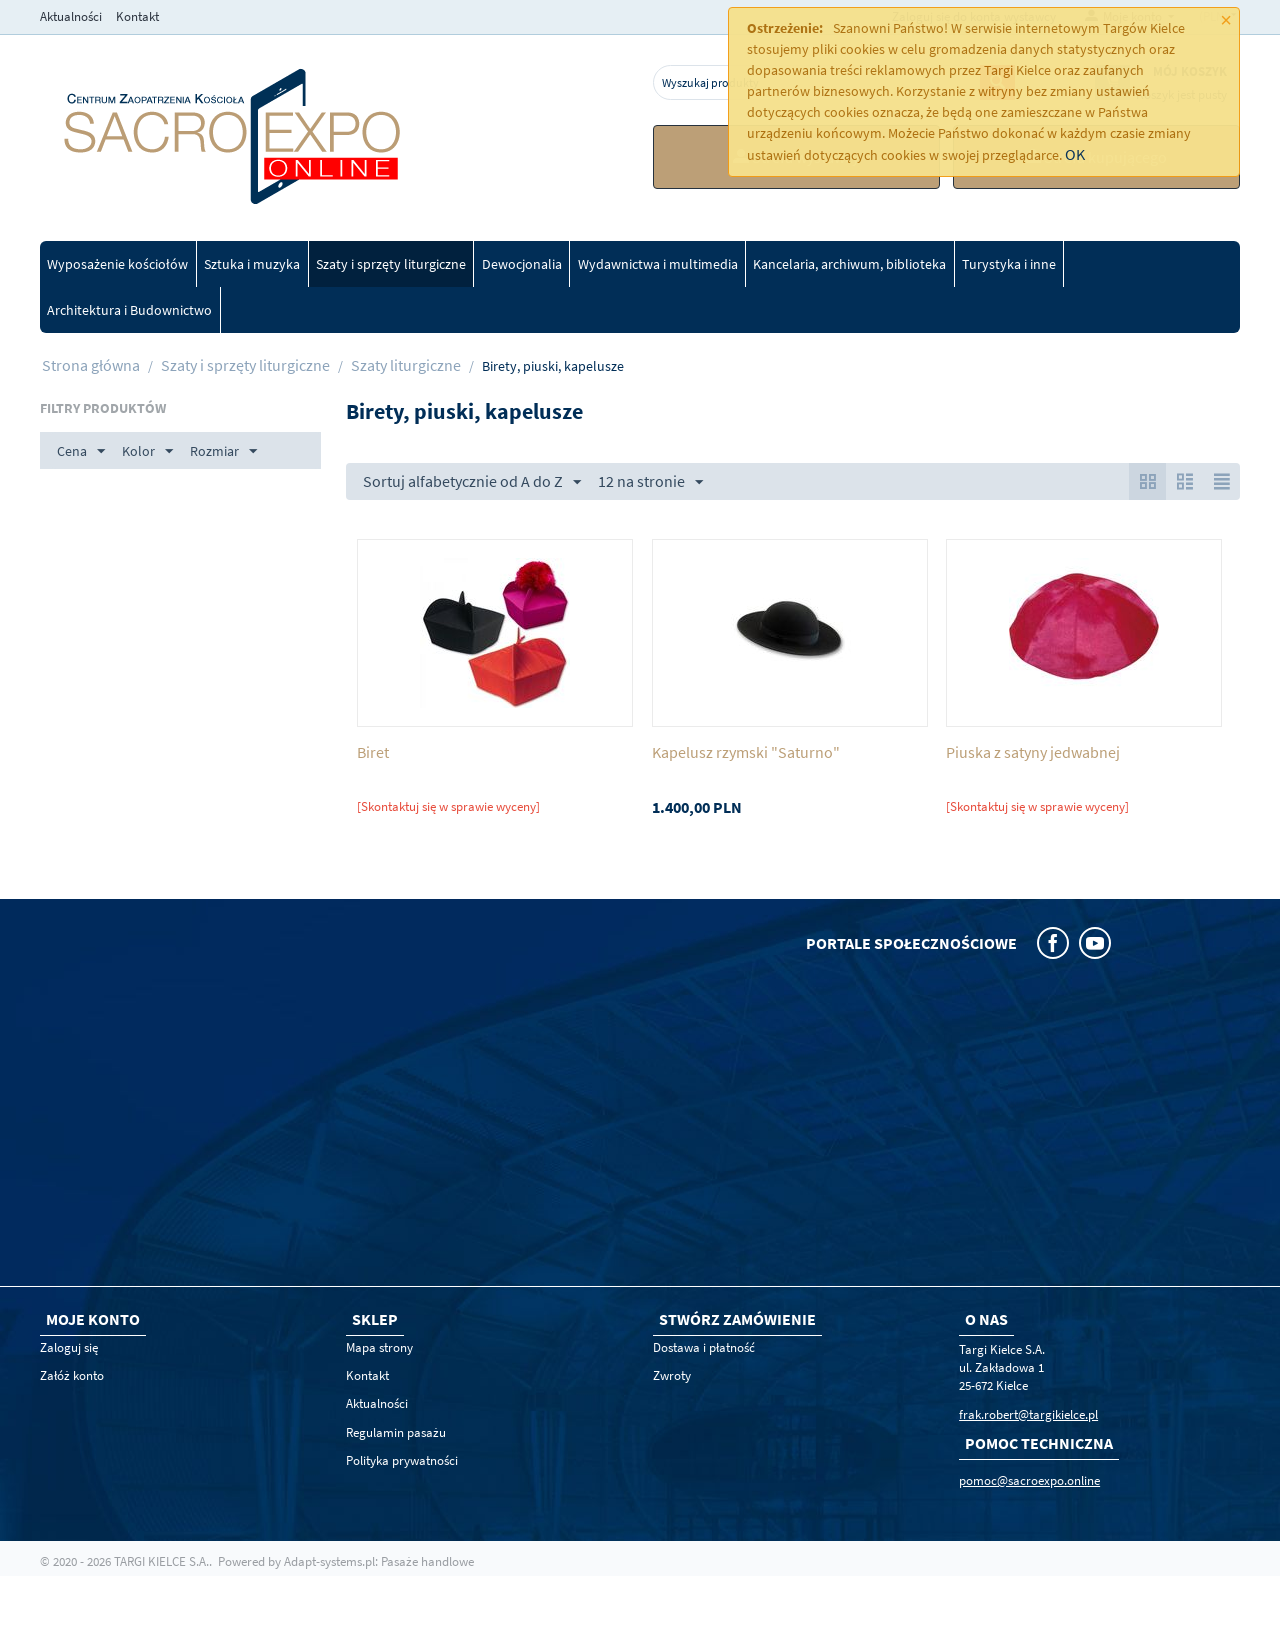 Image resolution: width=1280 pixels, height=1632 pixels. What do you see at coordinates (406, 365) in the screenshot?
I see `Szaty liturgiczne` at bounding box center [406, 365].